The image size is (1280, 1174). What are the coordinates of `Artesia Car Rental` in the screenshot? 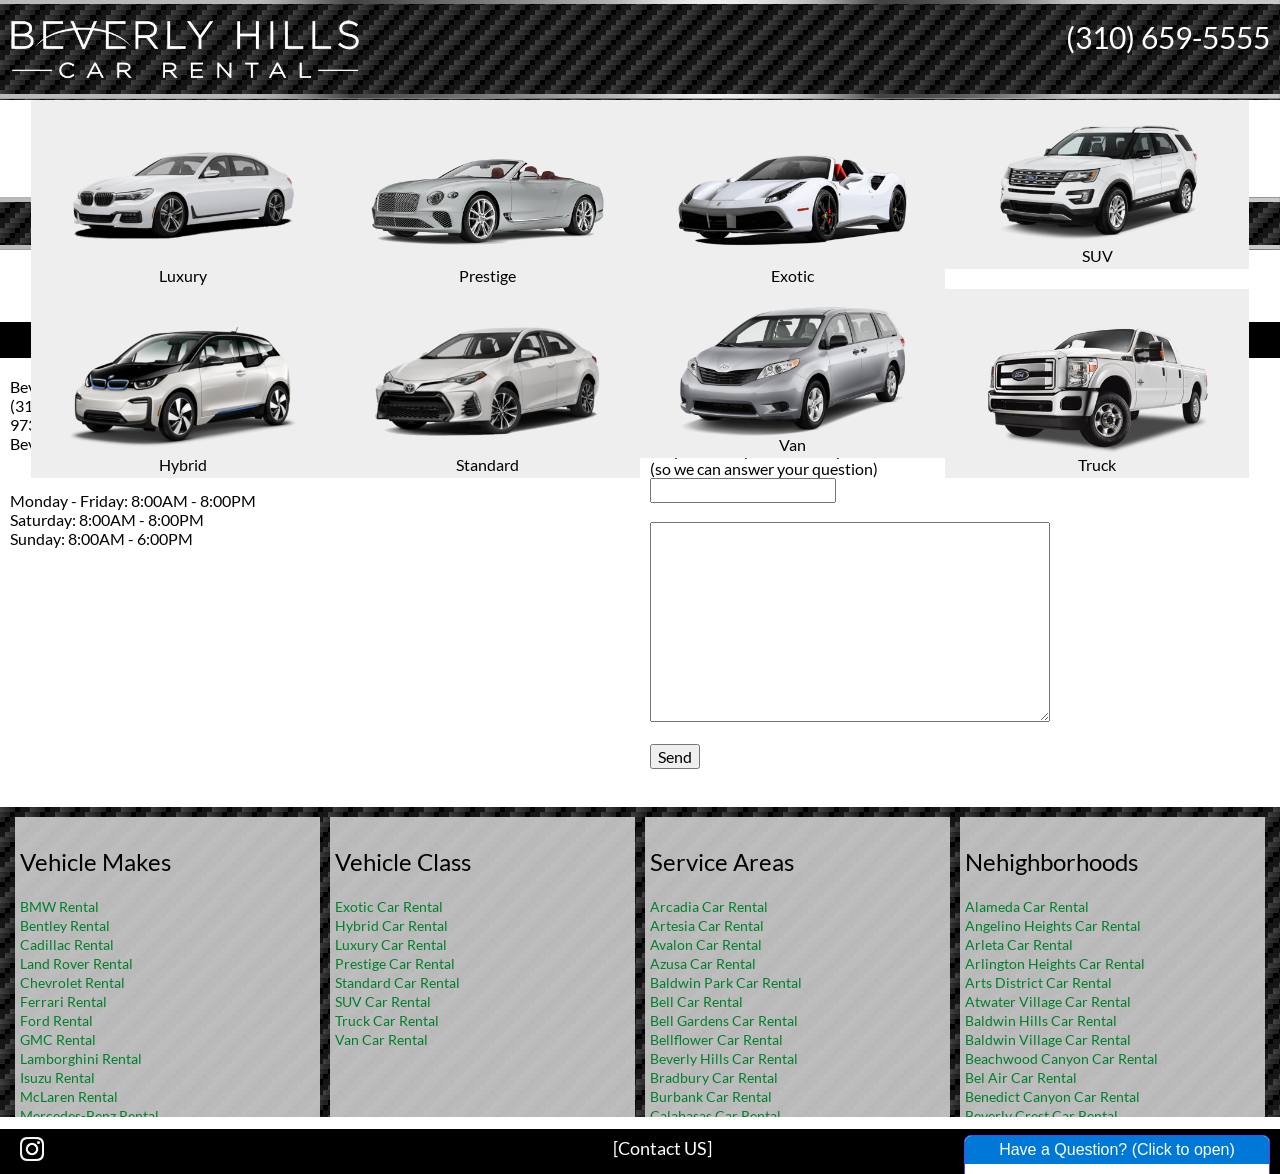 It's located at (707, 925).